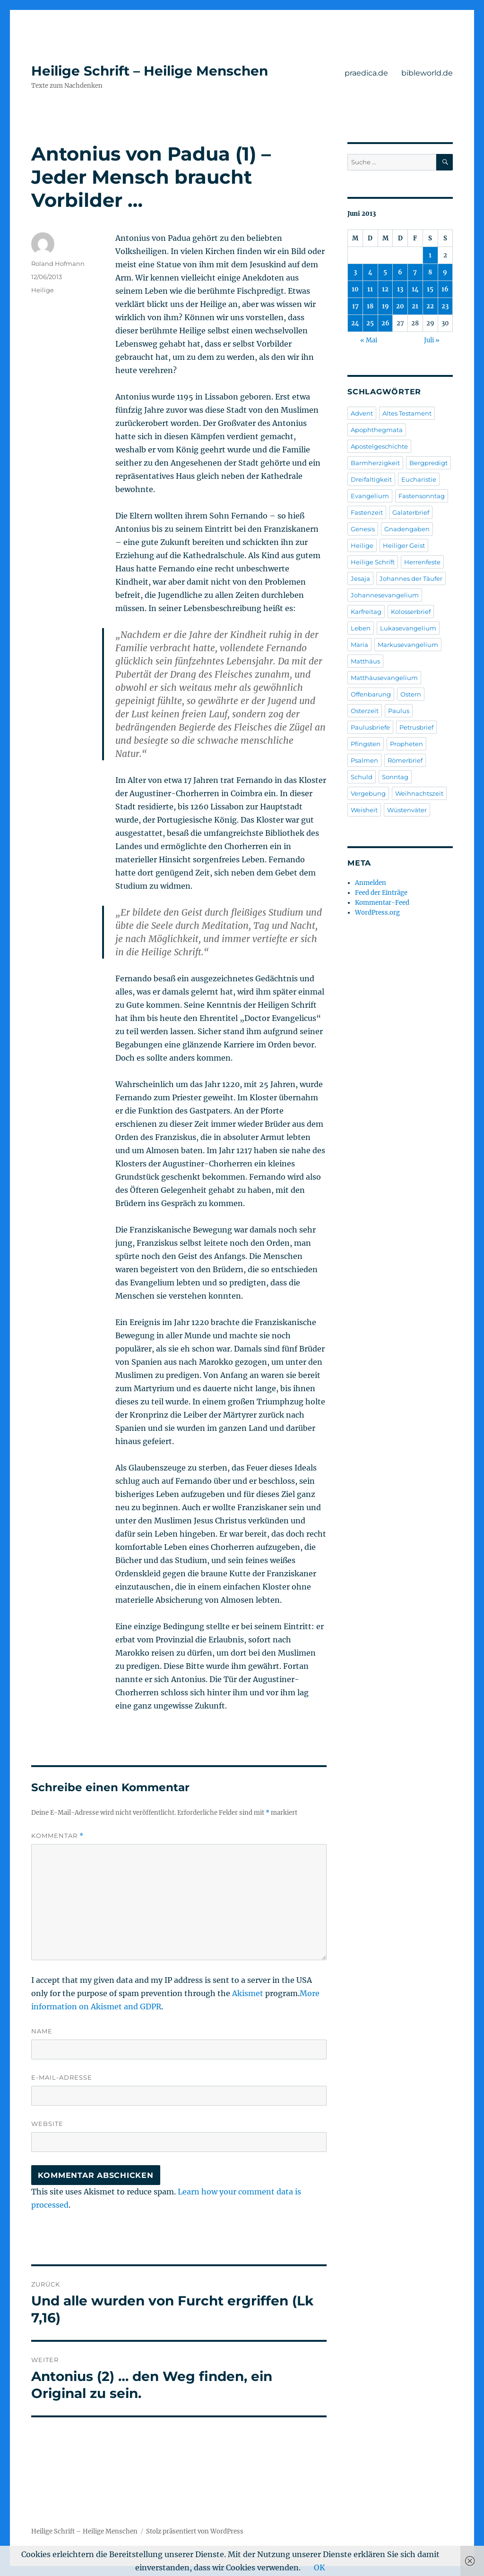  What do you see at coordinates (400, 289) in the screenshot?
I see `13 [Beiträge veröffentlicht am 13. June 2013]` at bounding box center [400, 289].